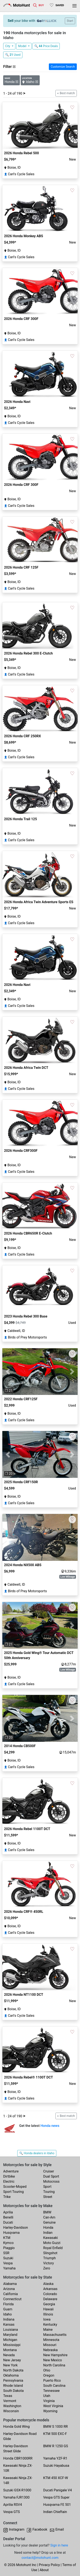  Describe the element at coordinates (48, 2330) in the screenshot. I see `Maine` at that location.